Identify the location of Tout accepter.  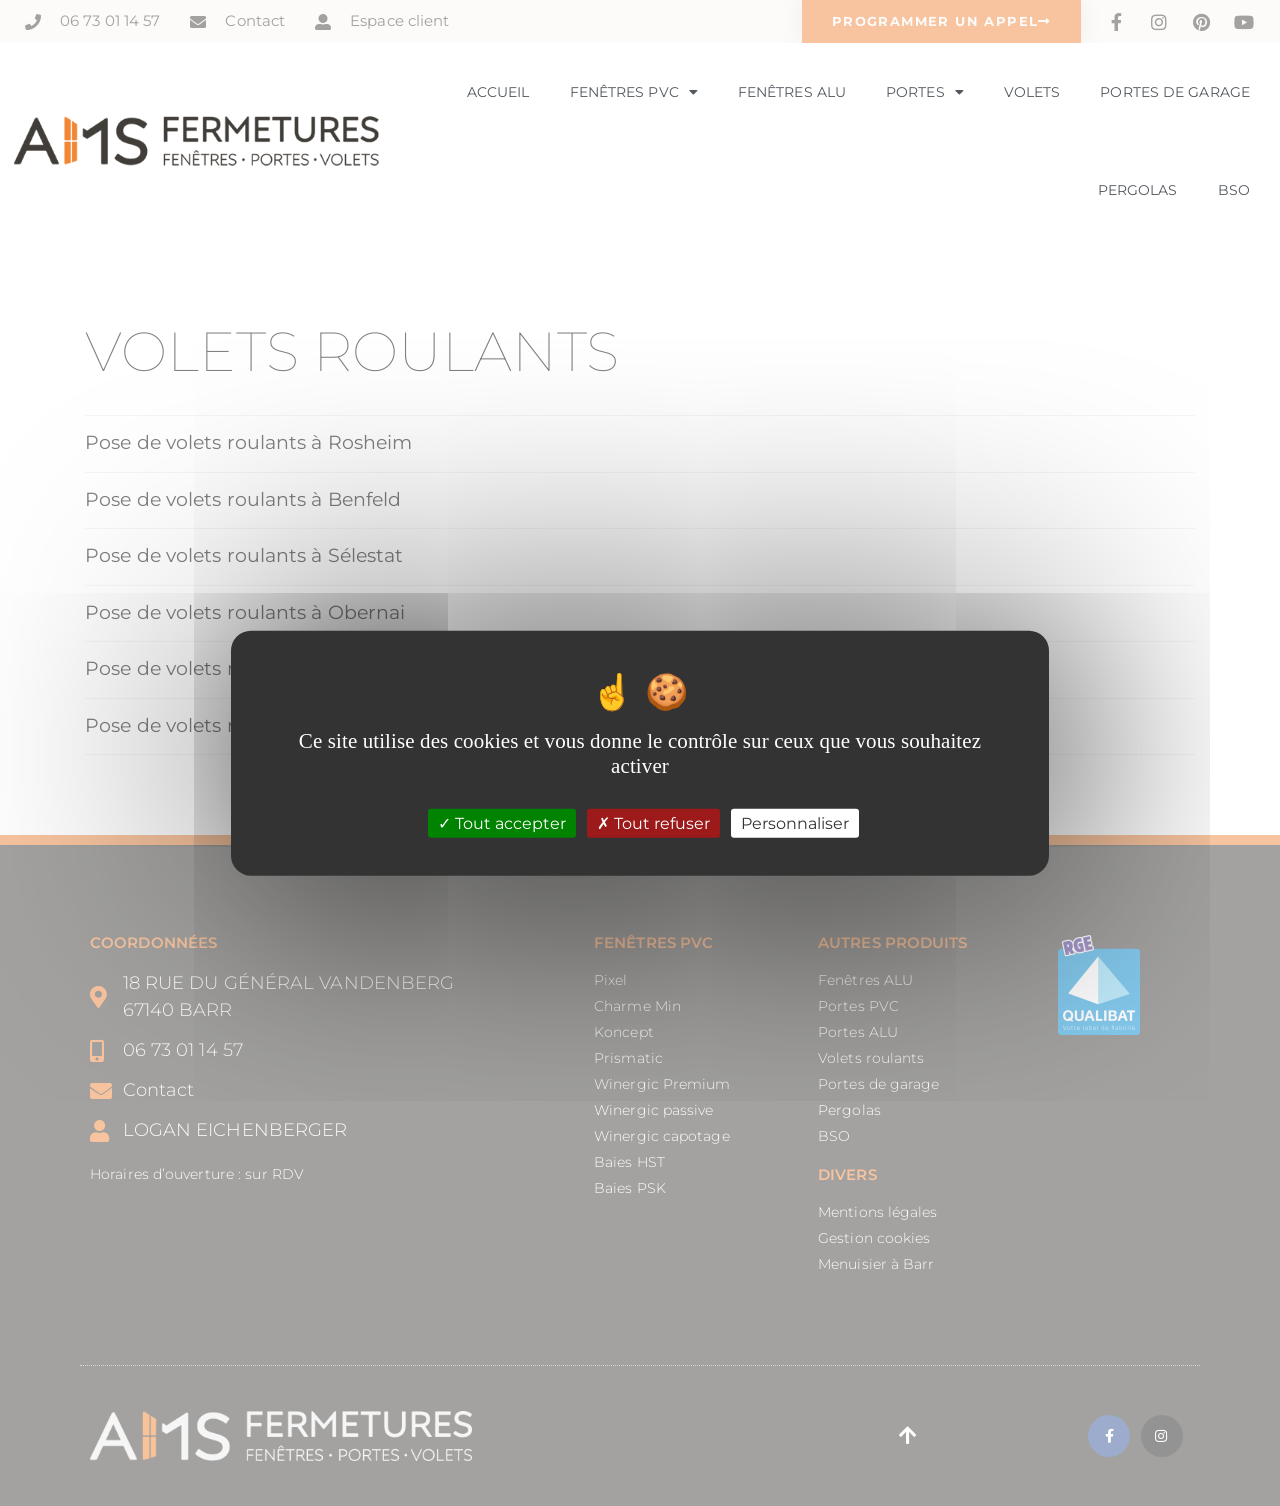
(502, 822).